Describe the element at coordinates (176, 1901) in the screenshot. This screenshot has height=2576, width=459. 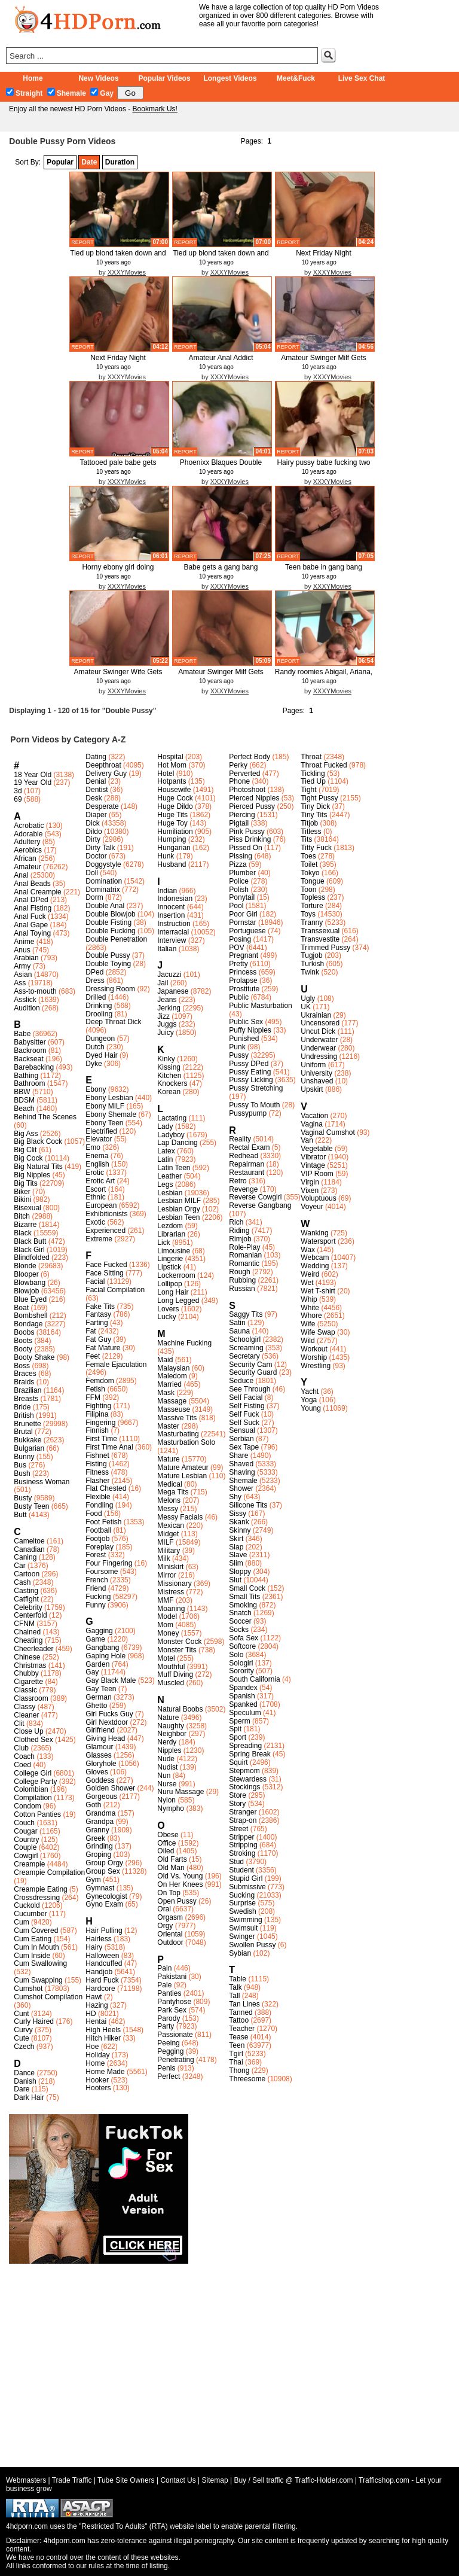
I see `Open Pussy` at that location.